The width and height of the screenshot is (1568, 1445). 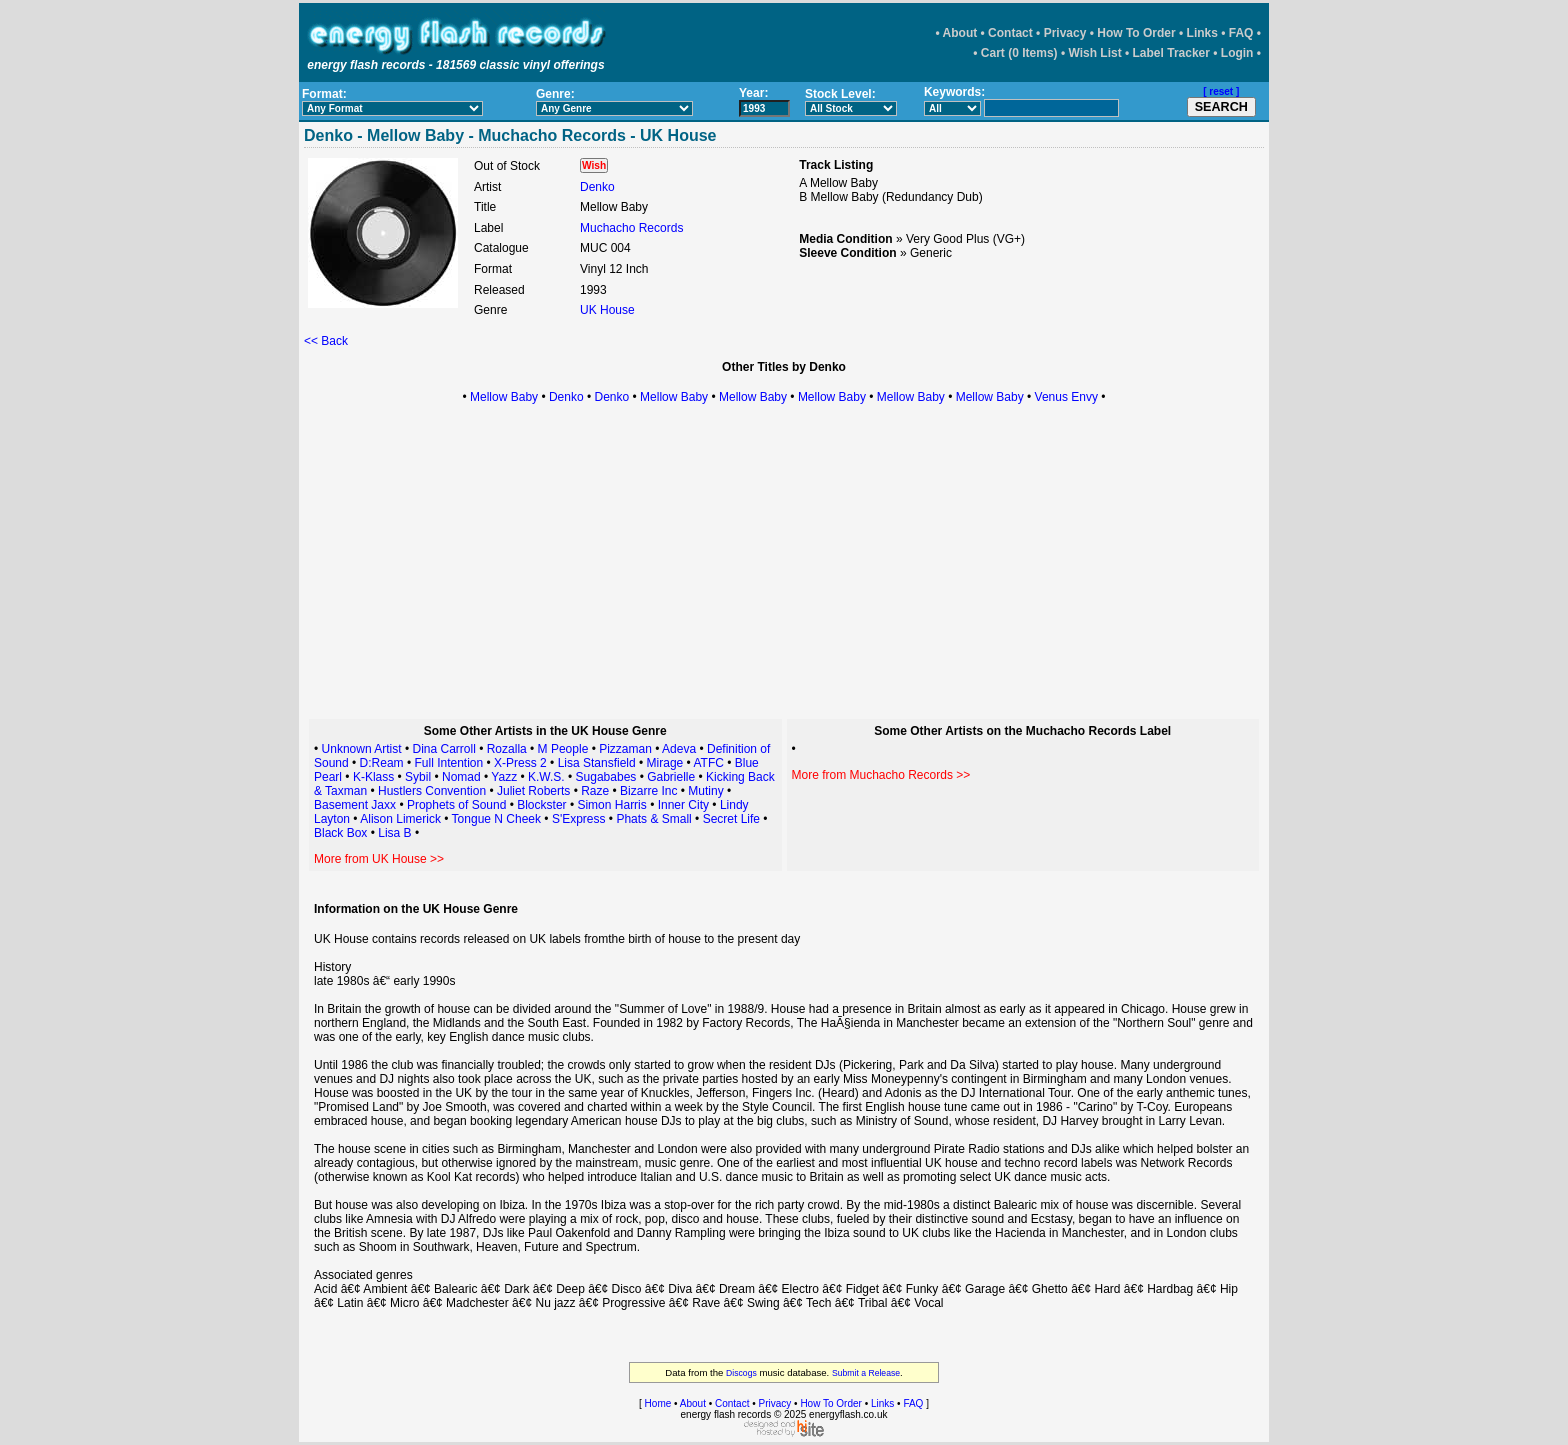 What do you see at coordinates (1010, 33) in the screenshot?
I see `Contact` at bounding box center [1010, 33].